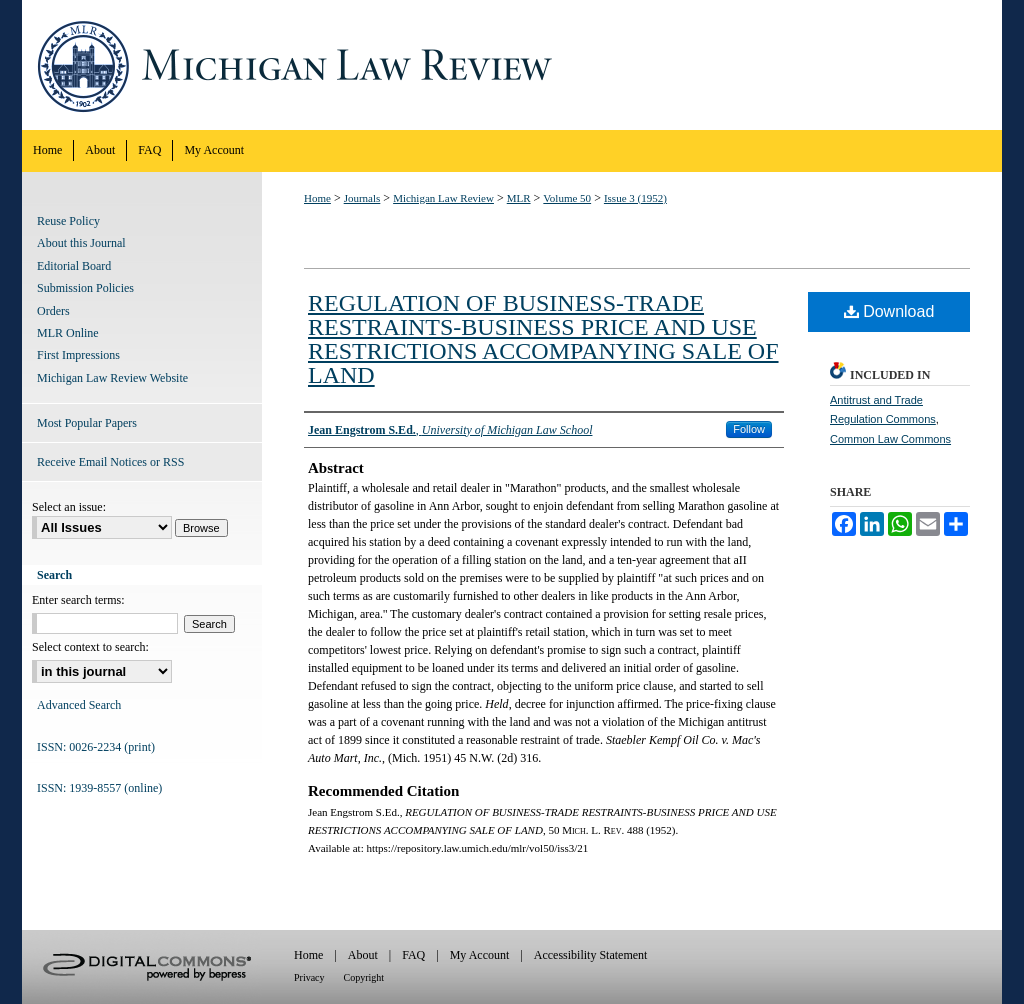 The width and height of the screenshot is (1024, 1004). I want to click on Enter search terms:, so click(78, 600).